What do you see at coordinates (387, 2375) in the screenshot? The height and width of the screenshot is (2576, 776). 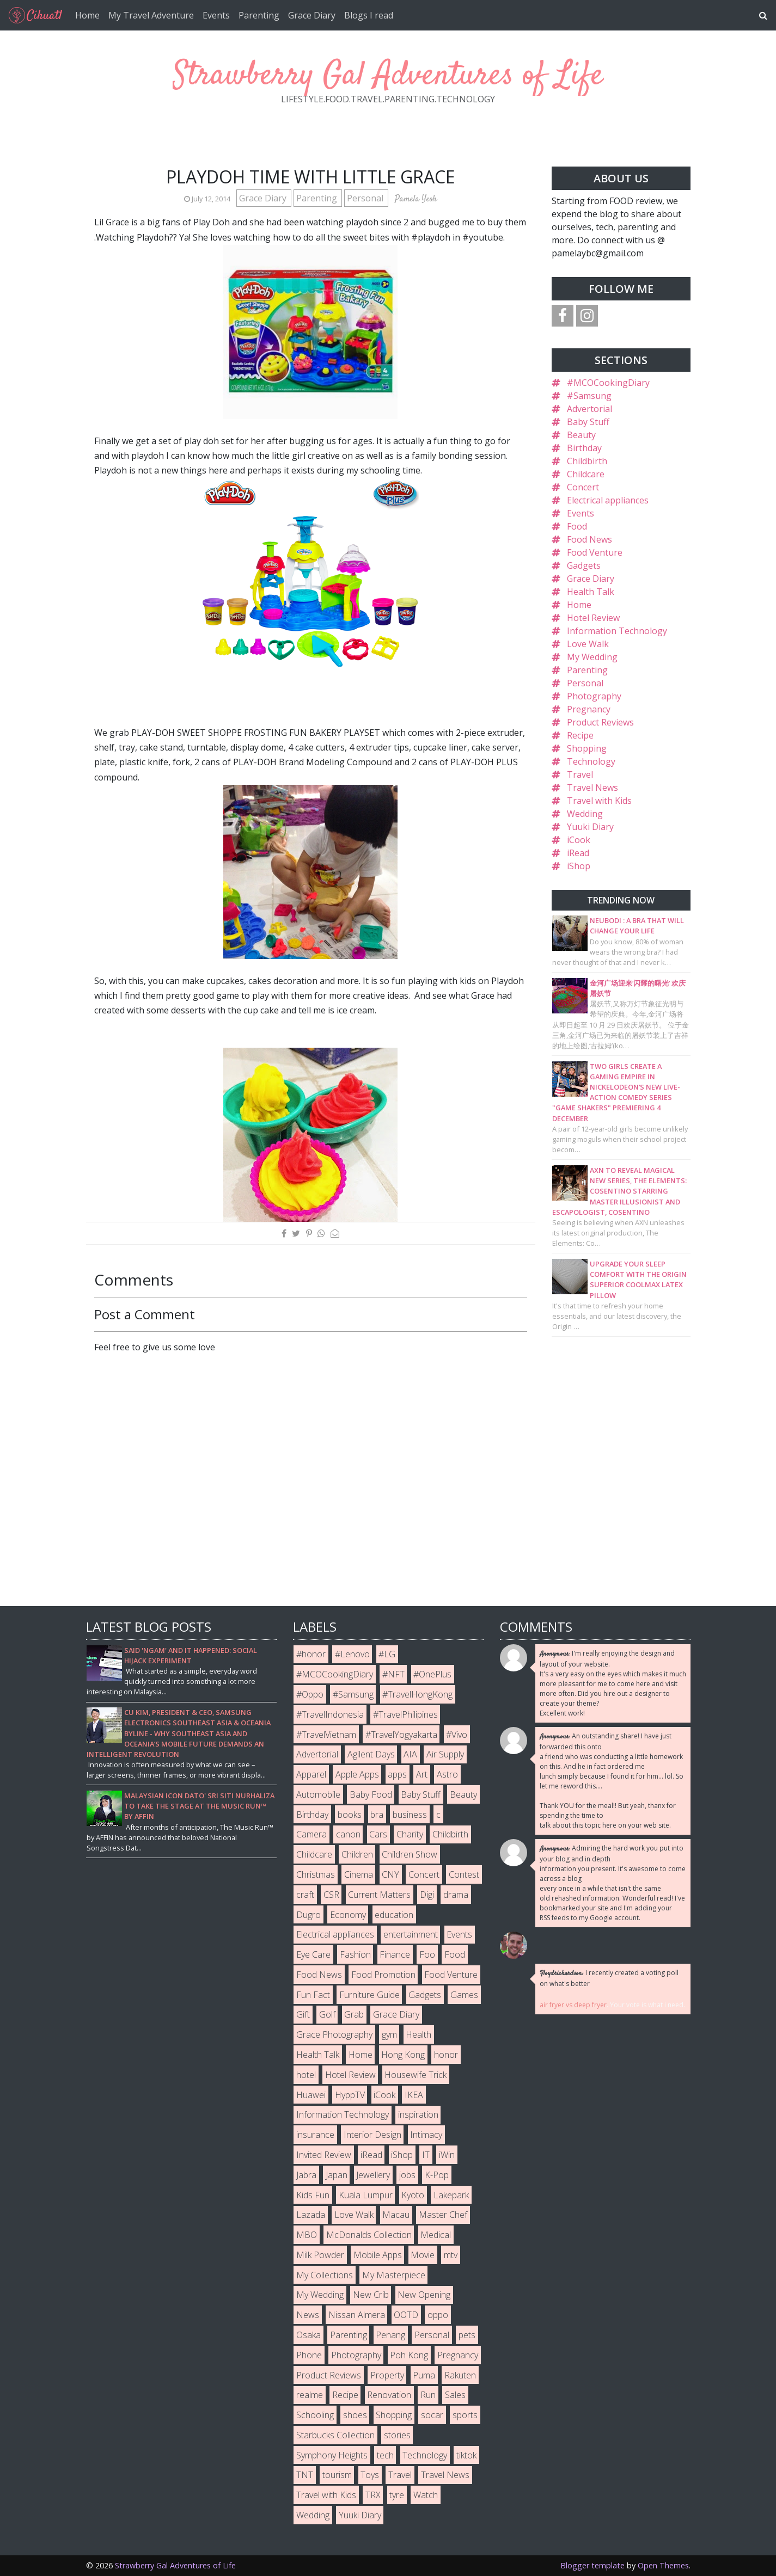 I see `Property` at bounding box center [387, 2375].